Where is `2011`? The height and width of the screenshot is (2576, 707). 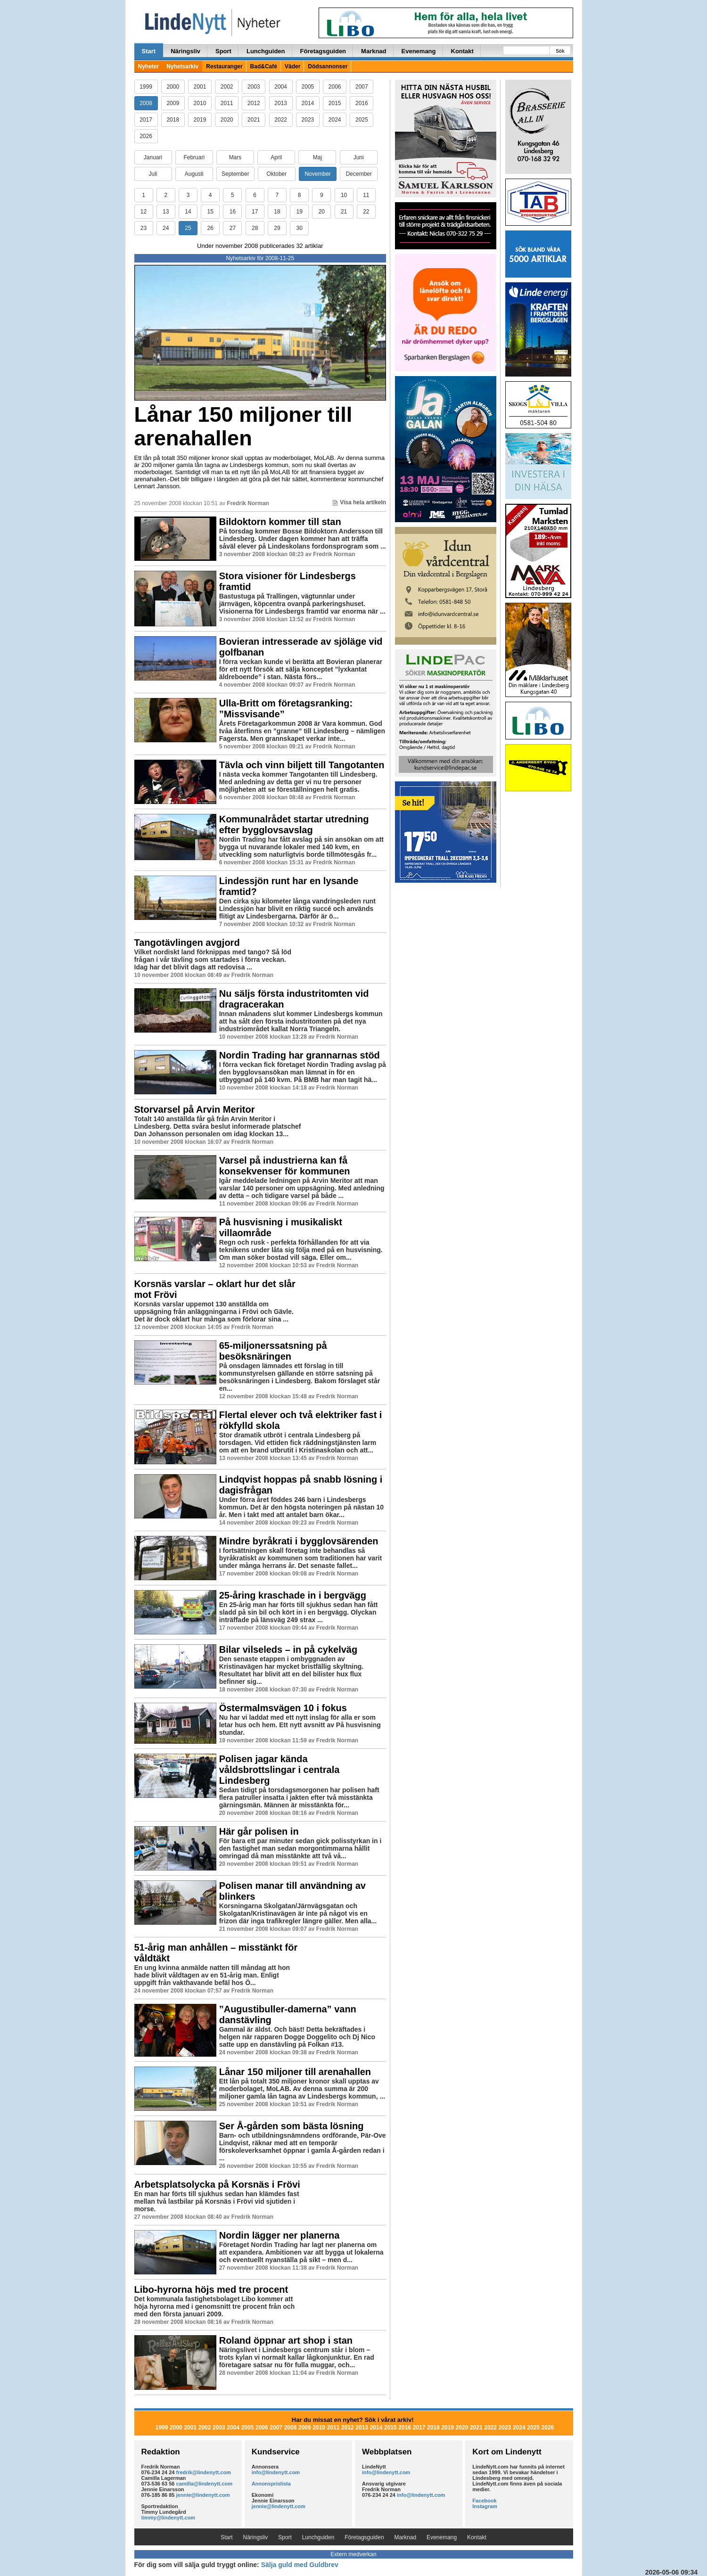
2011 is located at coordinates (227, 103).